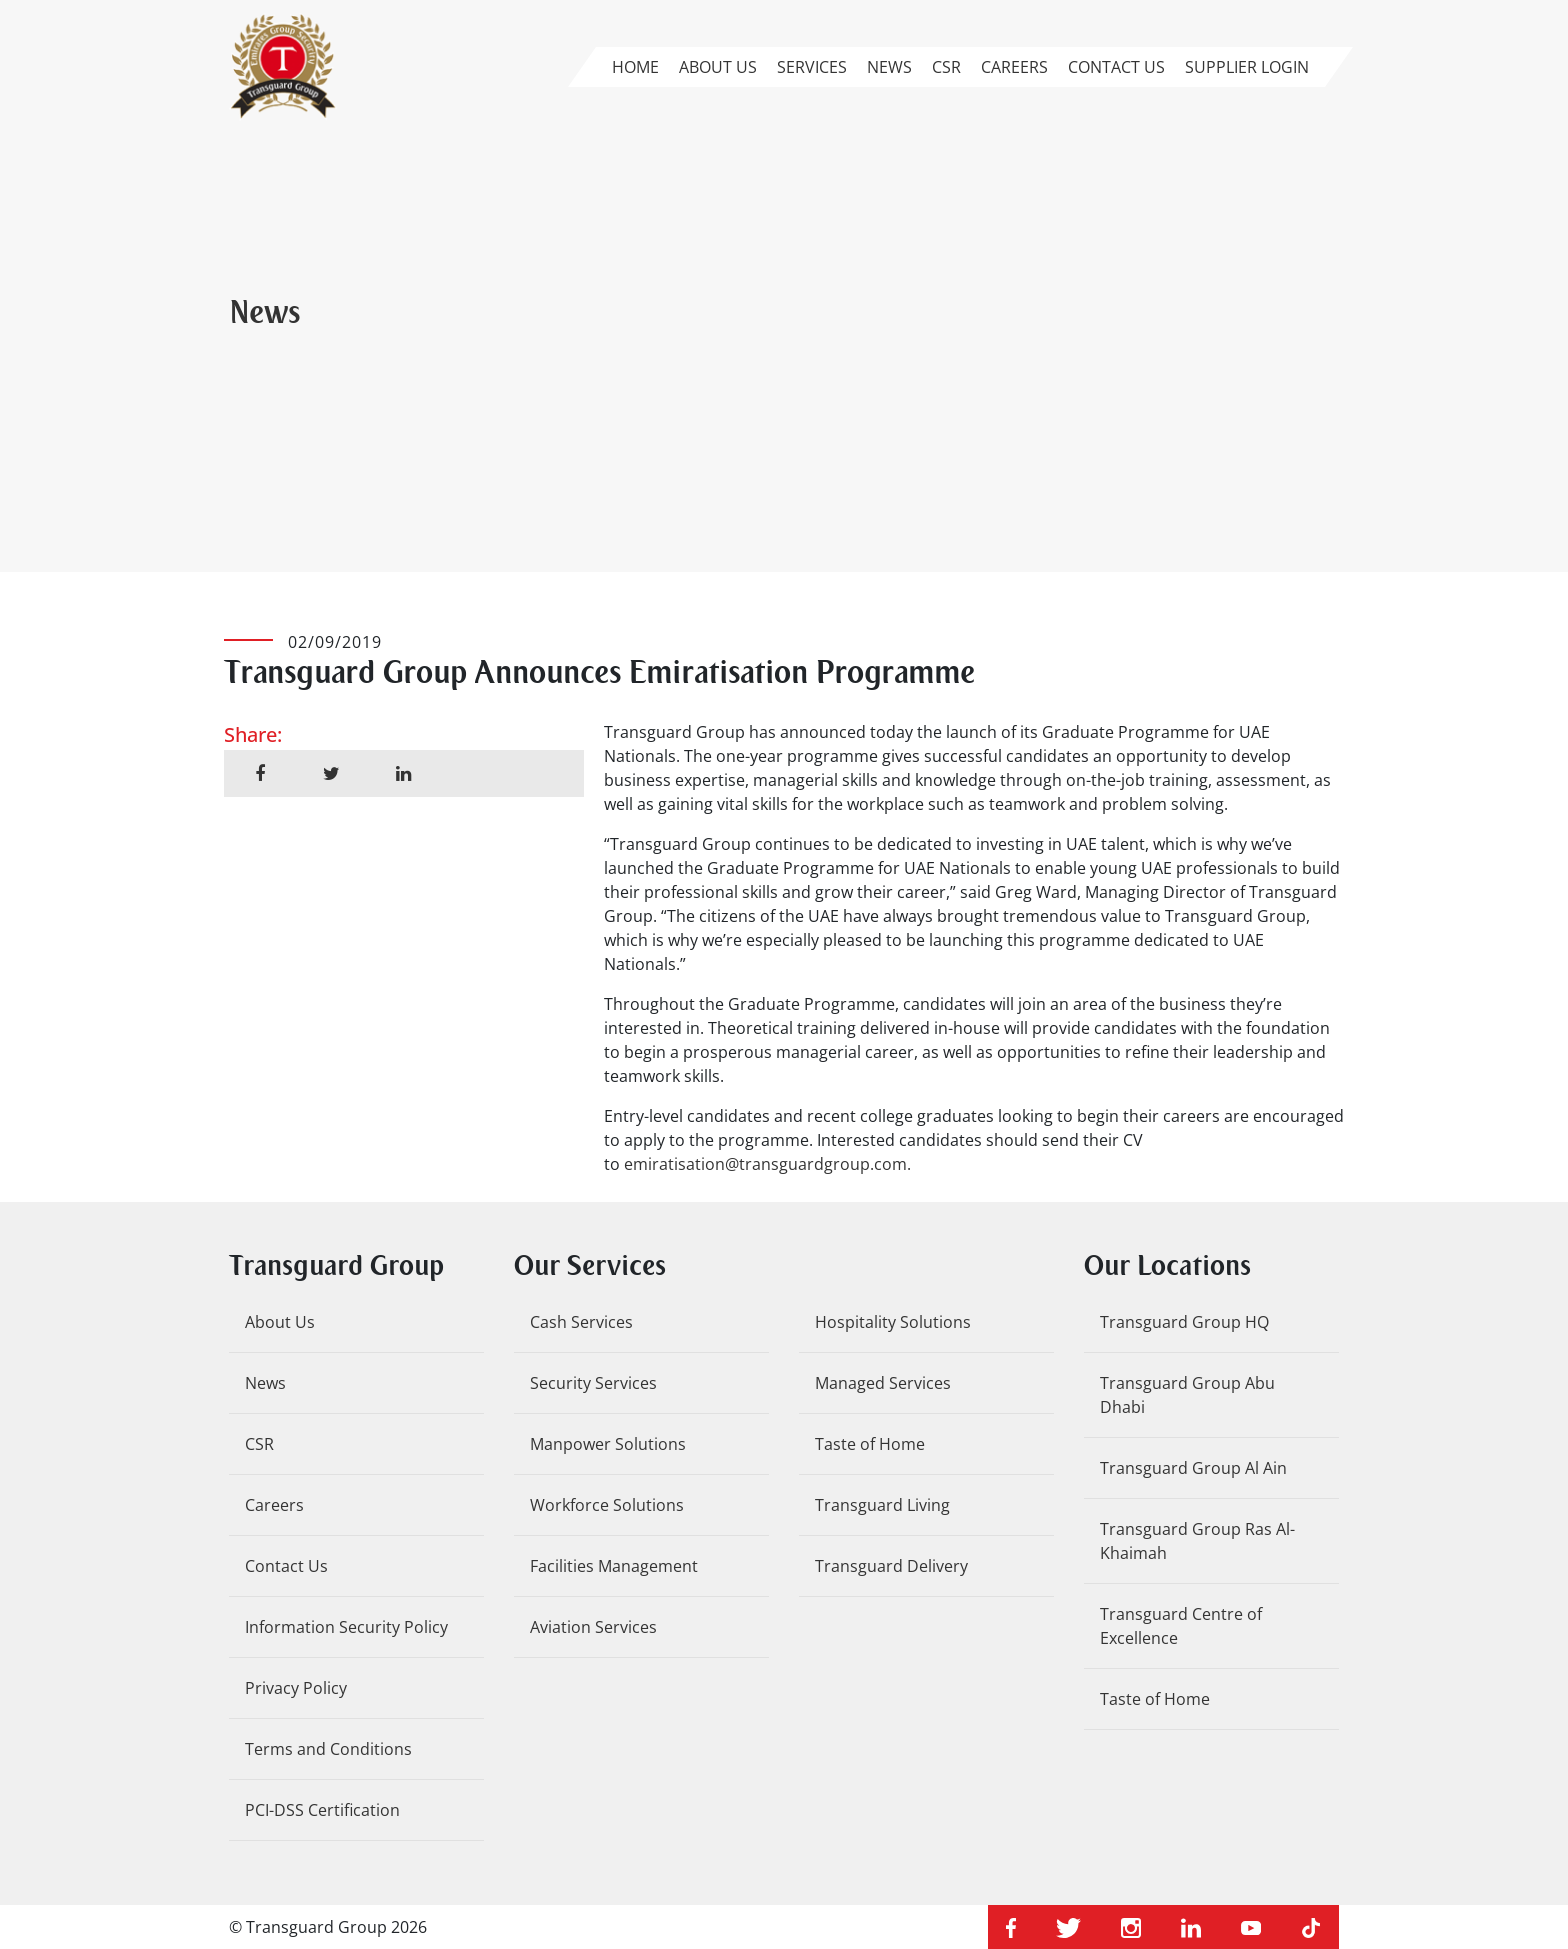 Image resolution: width=1568 pixels, height=1949 pixels. I want to click on Supplier Login, so click(1247, 67).